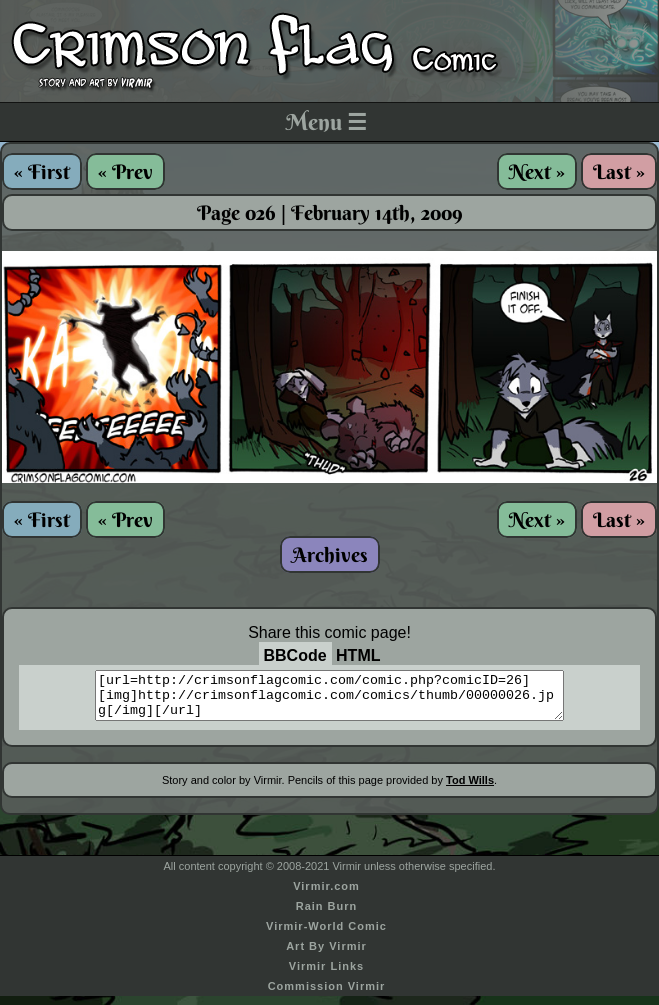  I want to click on « First, so click(42, 171).